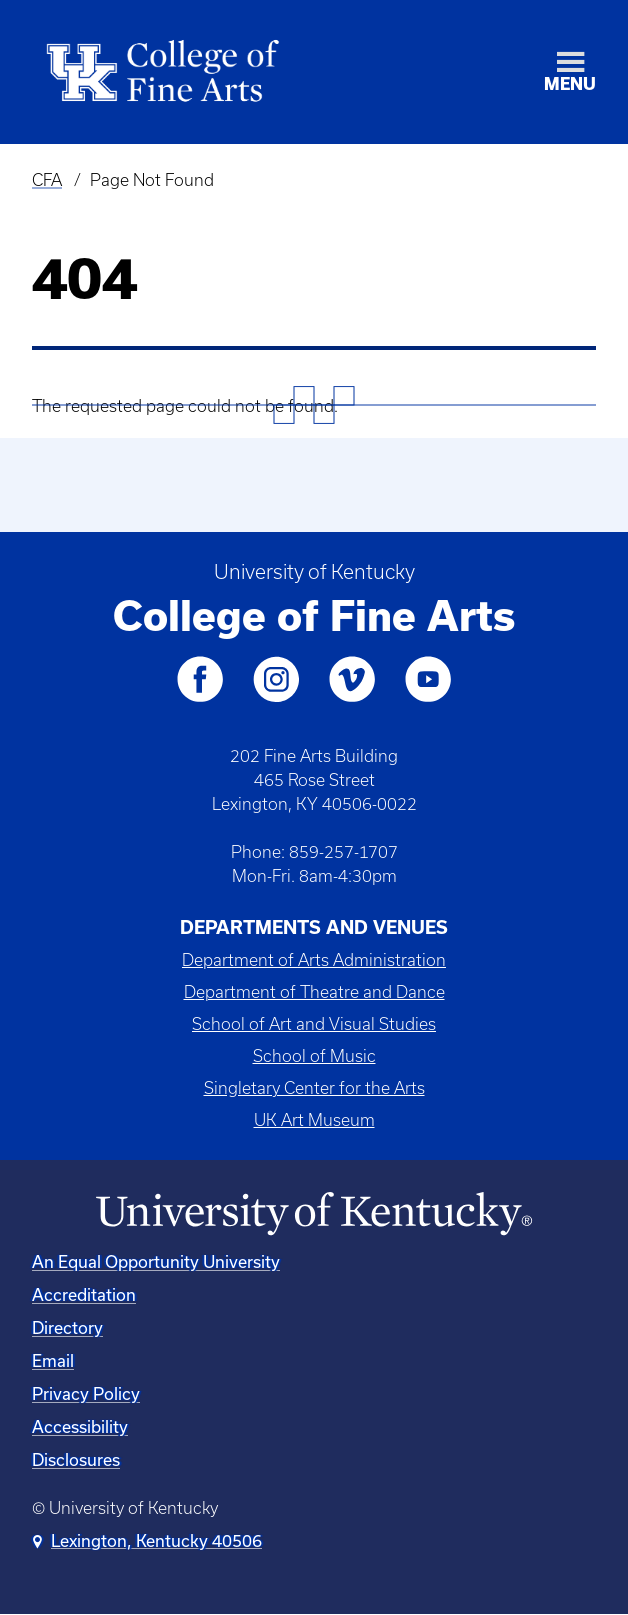 The width and height of the screenshot is (628, 1615). Describe the element at coordinates (314, 1214) in the screenshot. I see `[University of Kentucky Homepage]` at that location.